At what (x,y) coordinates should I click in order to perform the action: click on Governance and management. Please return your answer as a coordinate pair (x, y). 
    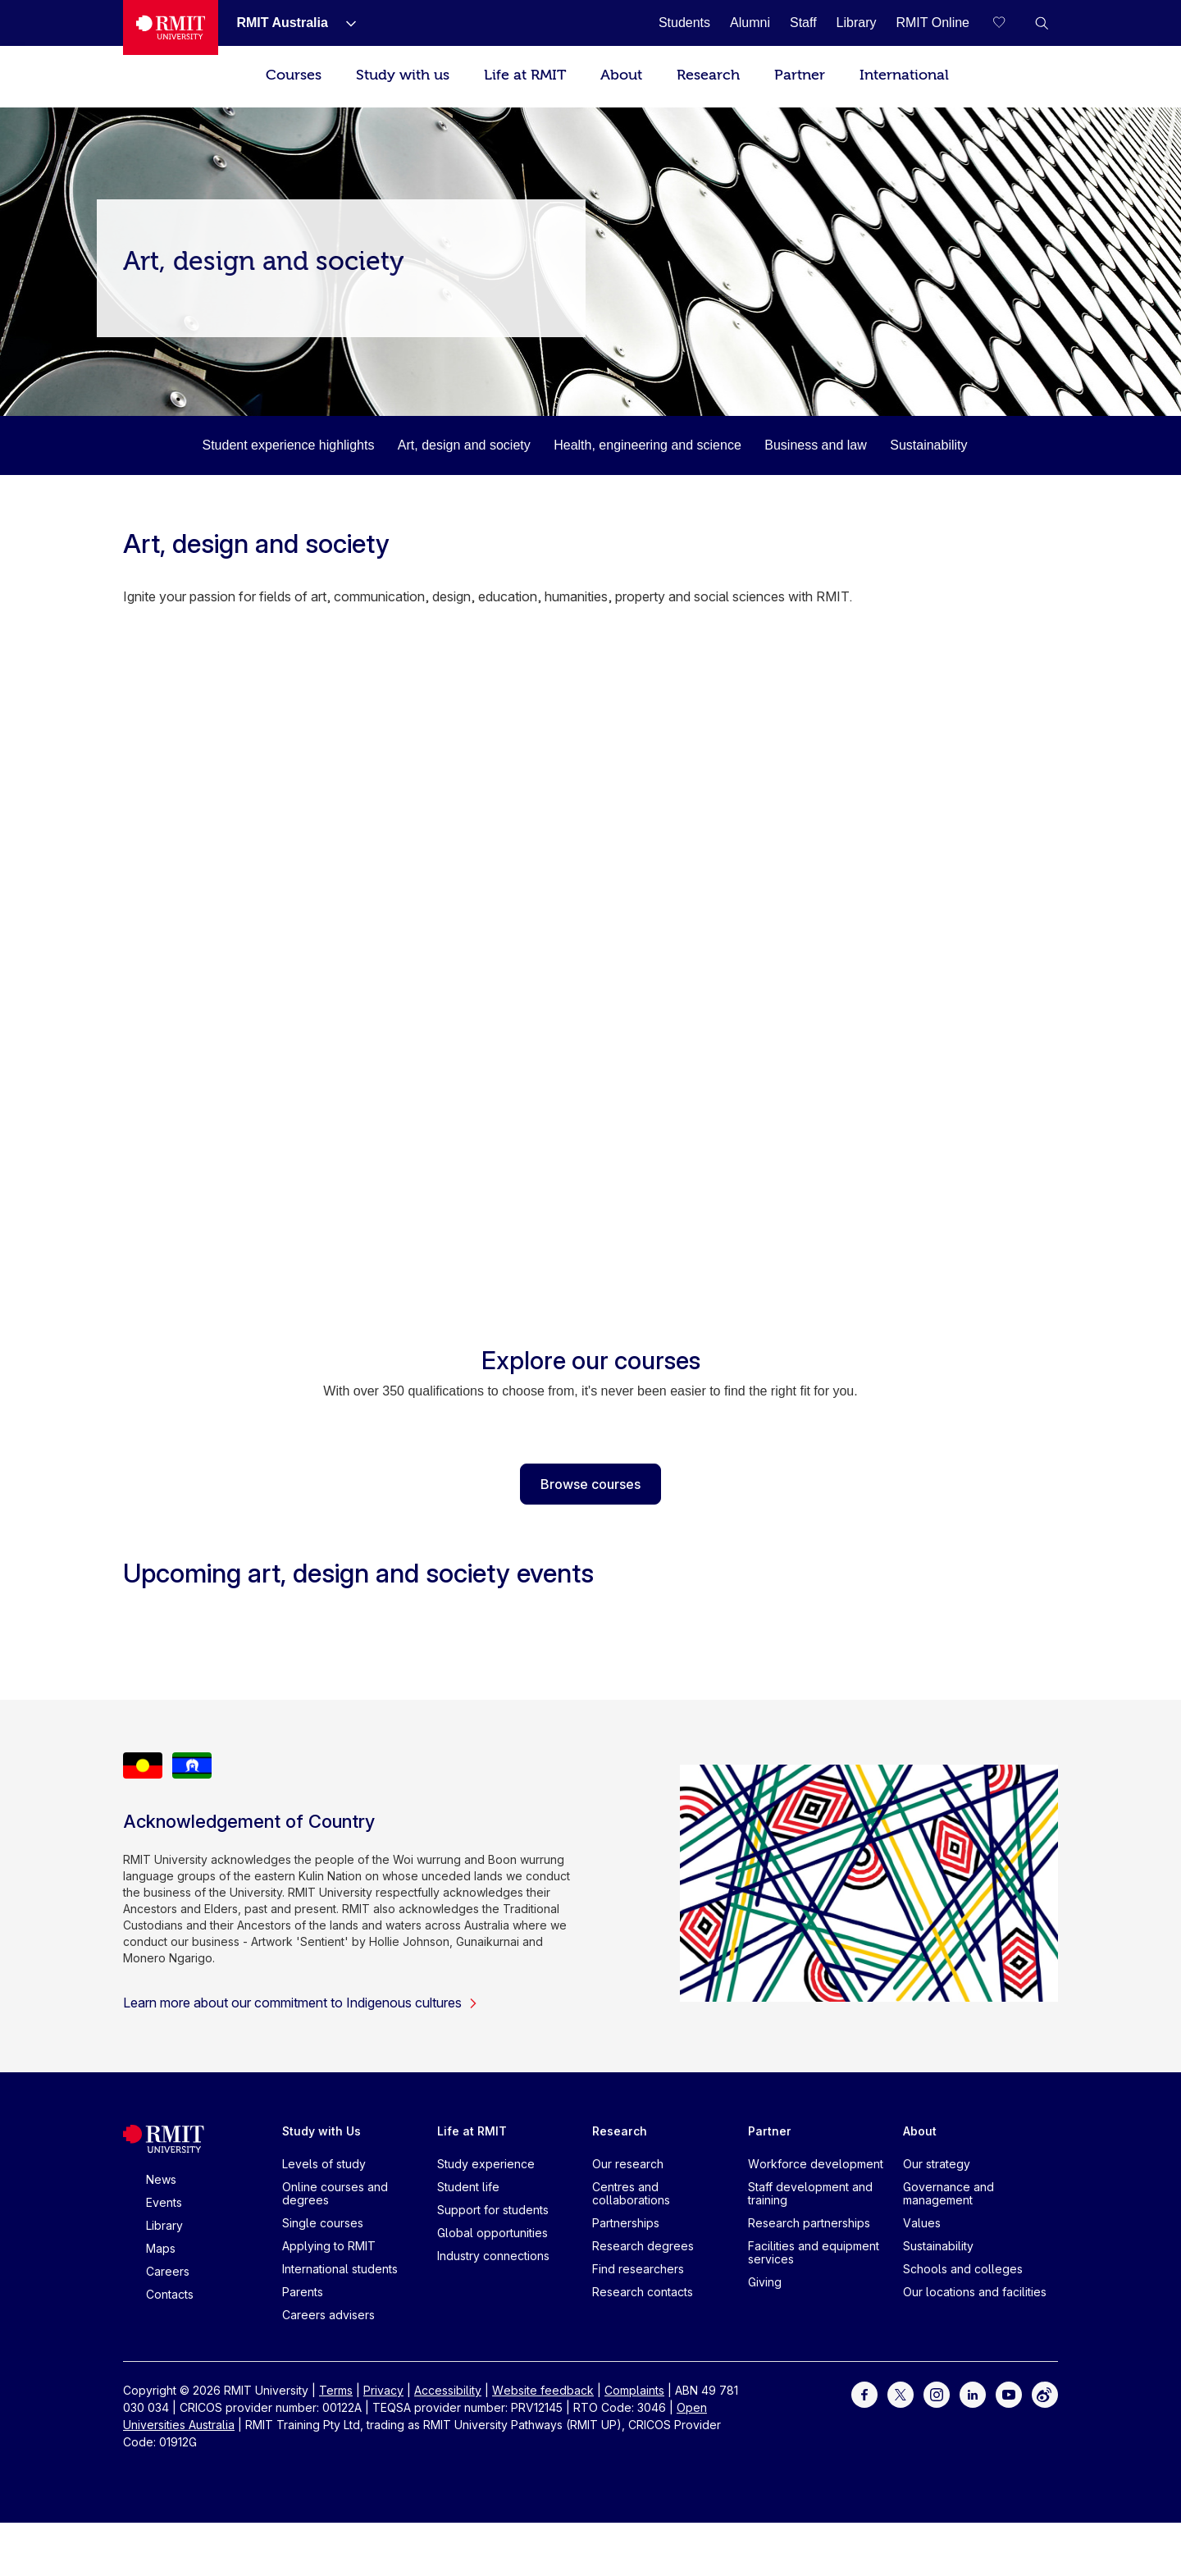
    Looking at the image, I should click on (948, 2193).